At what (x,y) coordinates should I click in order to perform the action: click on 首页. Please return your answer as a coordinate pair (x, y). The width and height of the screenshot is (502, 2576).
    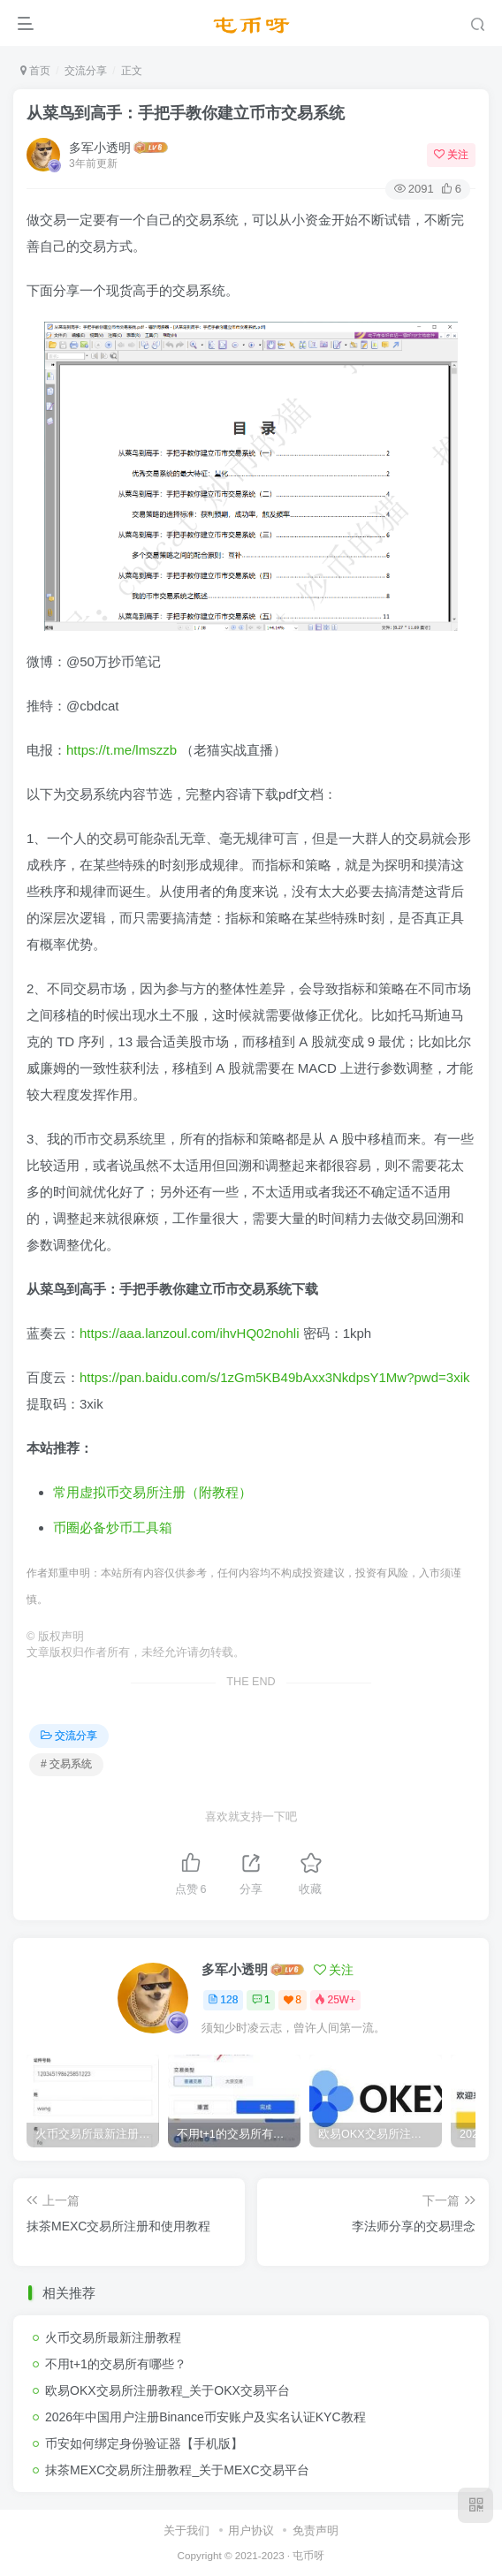
    Looking at the image, I should click on (35, 71).